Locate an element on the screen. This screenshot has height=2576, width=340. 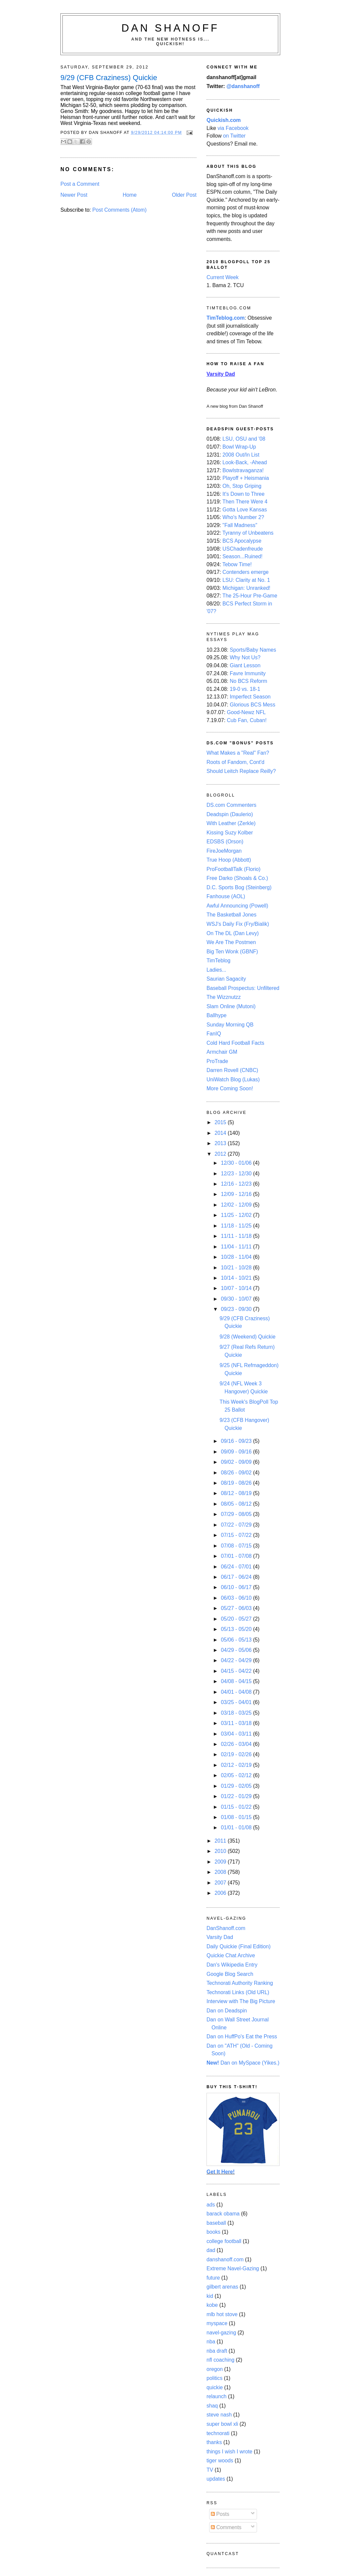
Older Post is located at coordinates (184, 195).